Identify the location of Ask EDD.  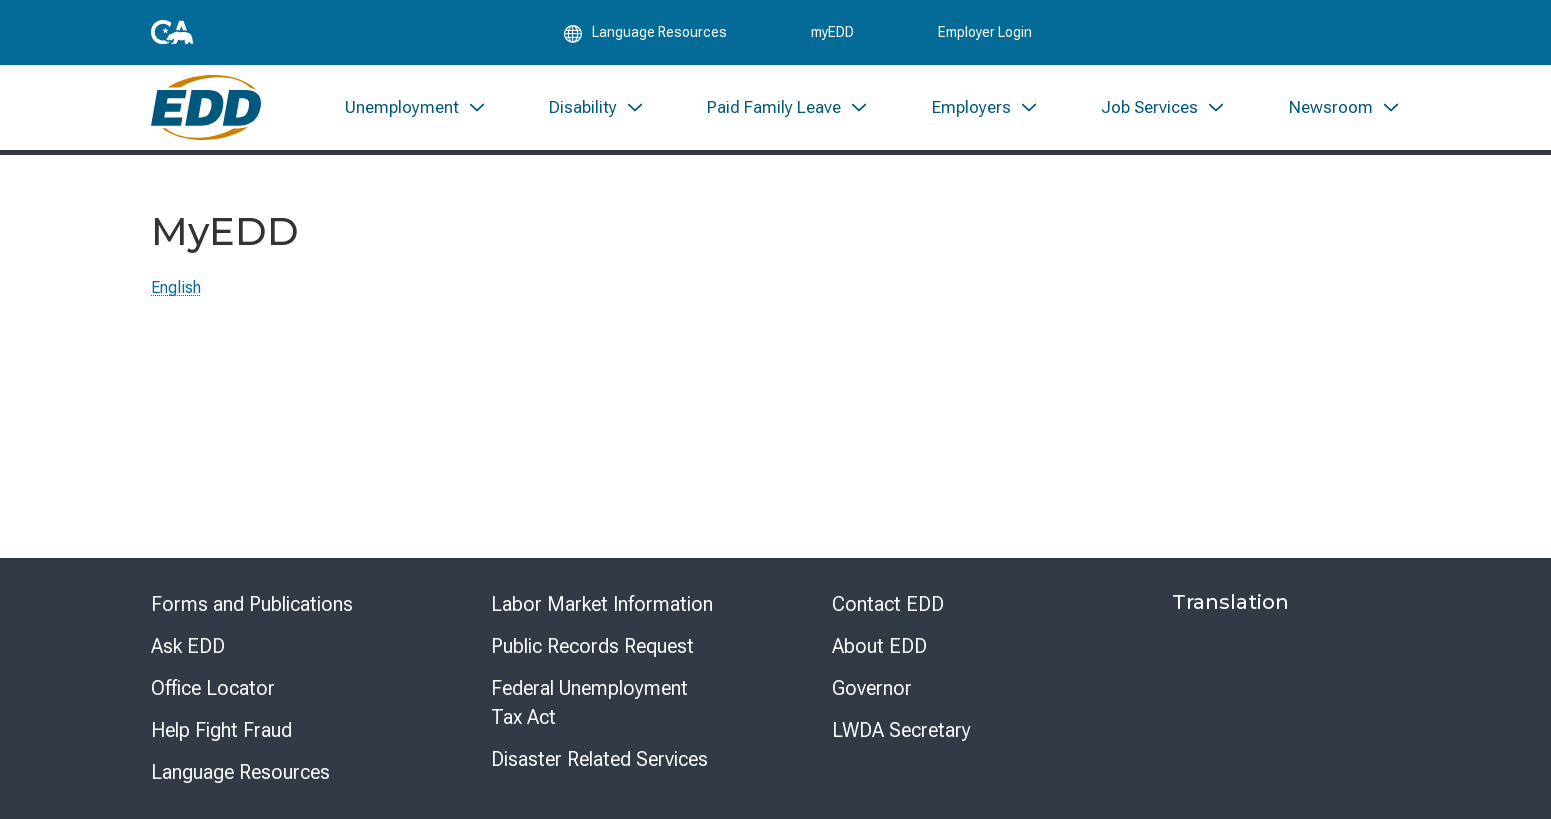
(188, 646).